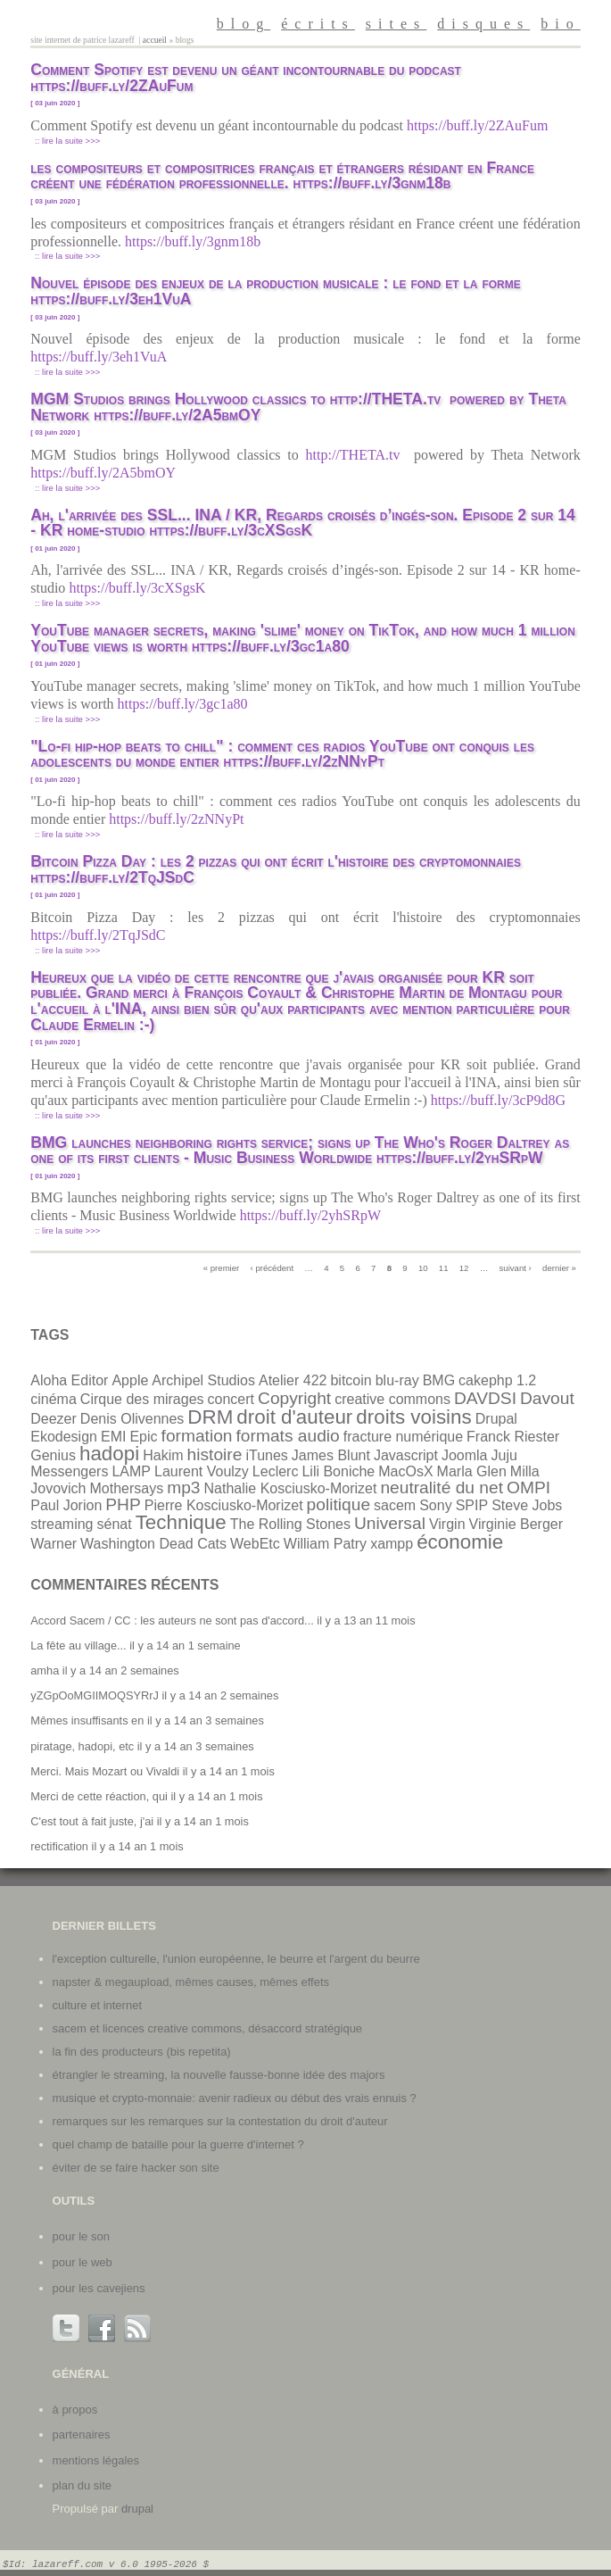  Describe the element at coordinates (389, 1523) in the screenshot. I see `Universal` at that location.